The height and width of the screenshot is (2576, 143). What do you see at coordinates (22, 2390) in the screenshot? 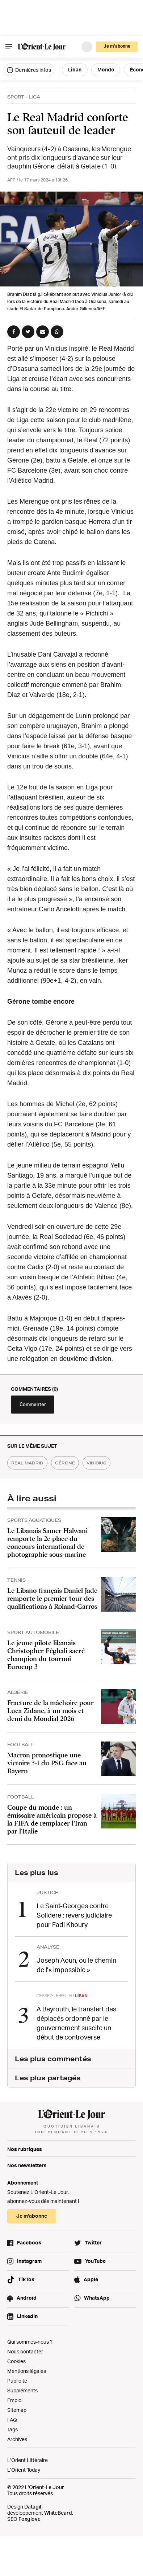
I see `Suppléments` at bounding box center [22, 2390].